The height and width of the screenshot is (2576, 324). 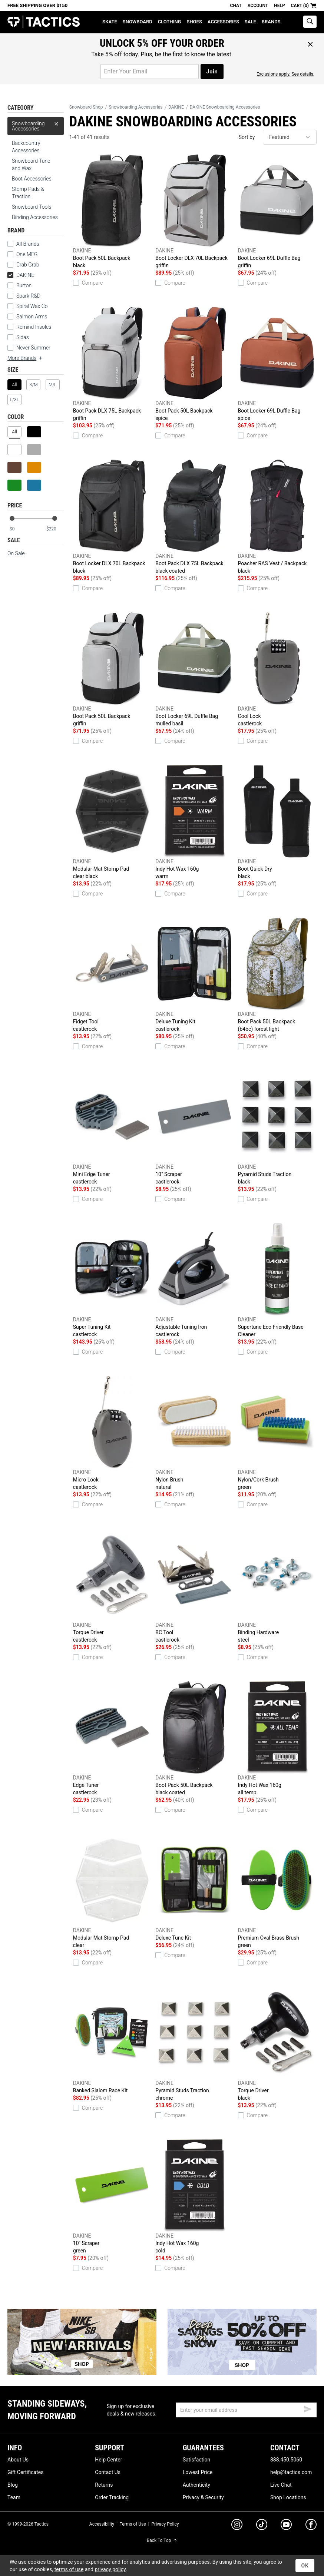 What do you see at coordinates (112, 1586) in the screenshot?
I see `Torque Driver` at bounding box center [112, 1586].